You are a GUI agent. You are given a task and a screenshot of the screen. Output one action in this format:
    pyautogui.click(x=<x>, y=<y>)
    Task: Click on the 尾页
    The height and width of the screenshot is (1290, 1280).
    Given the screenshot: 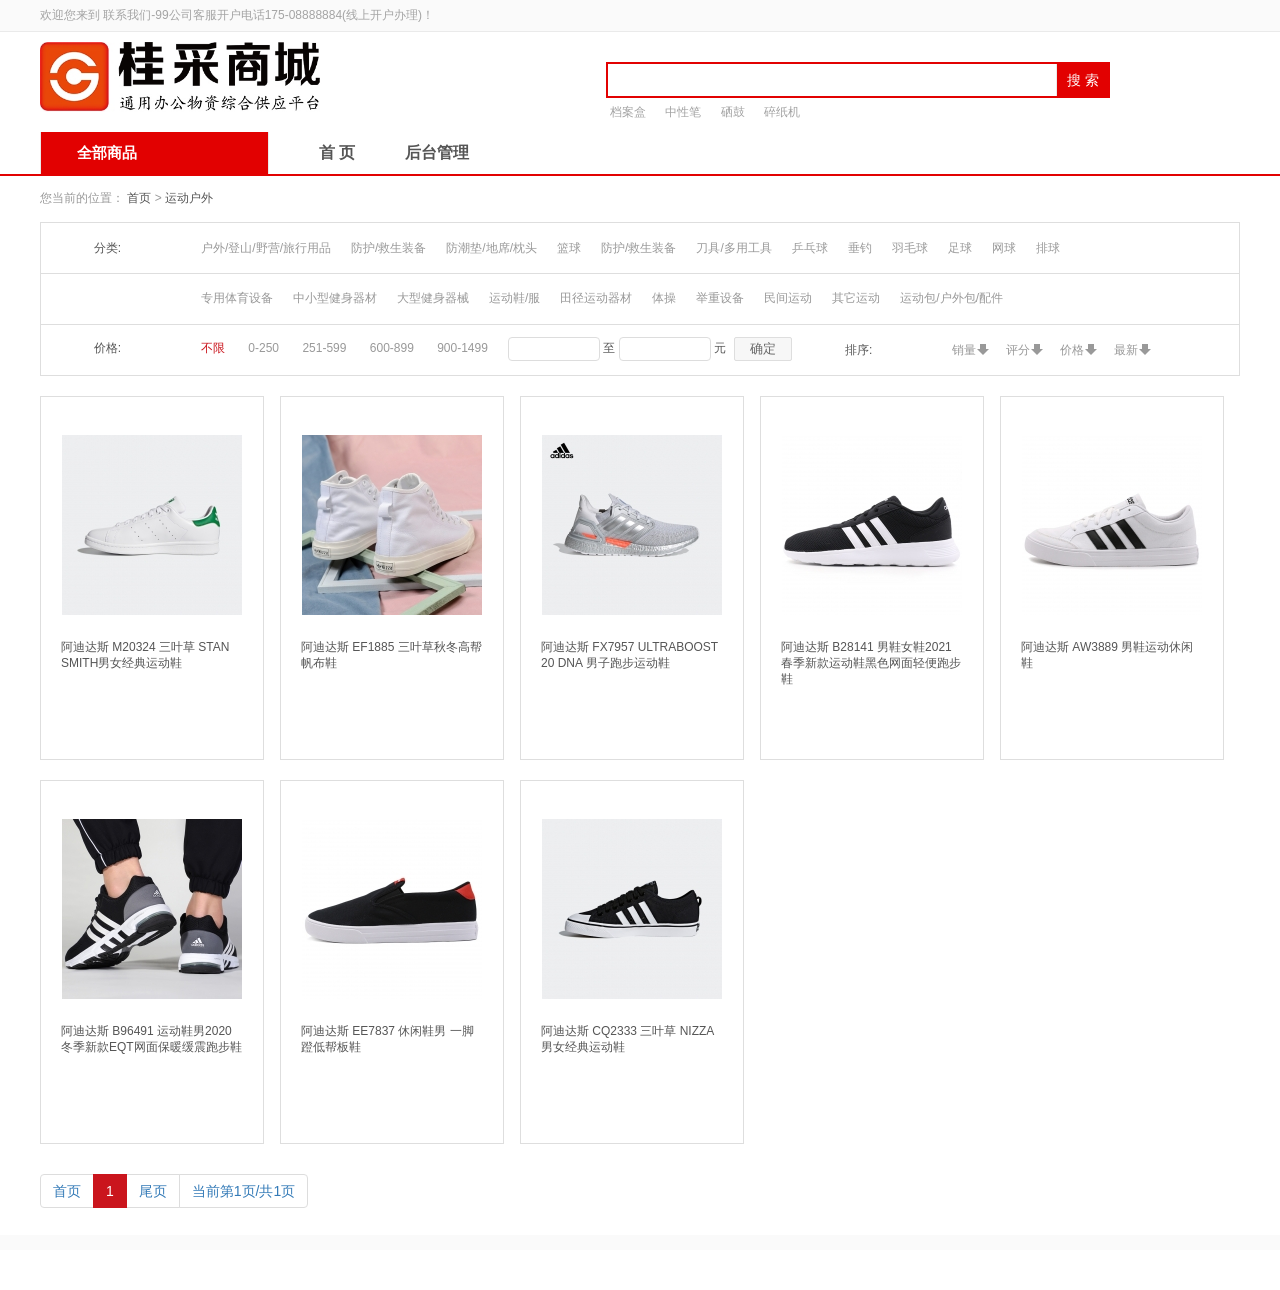 What is the action you would take?
    pyautogui.click(x=153, y=1191)
    